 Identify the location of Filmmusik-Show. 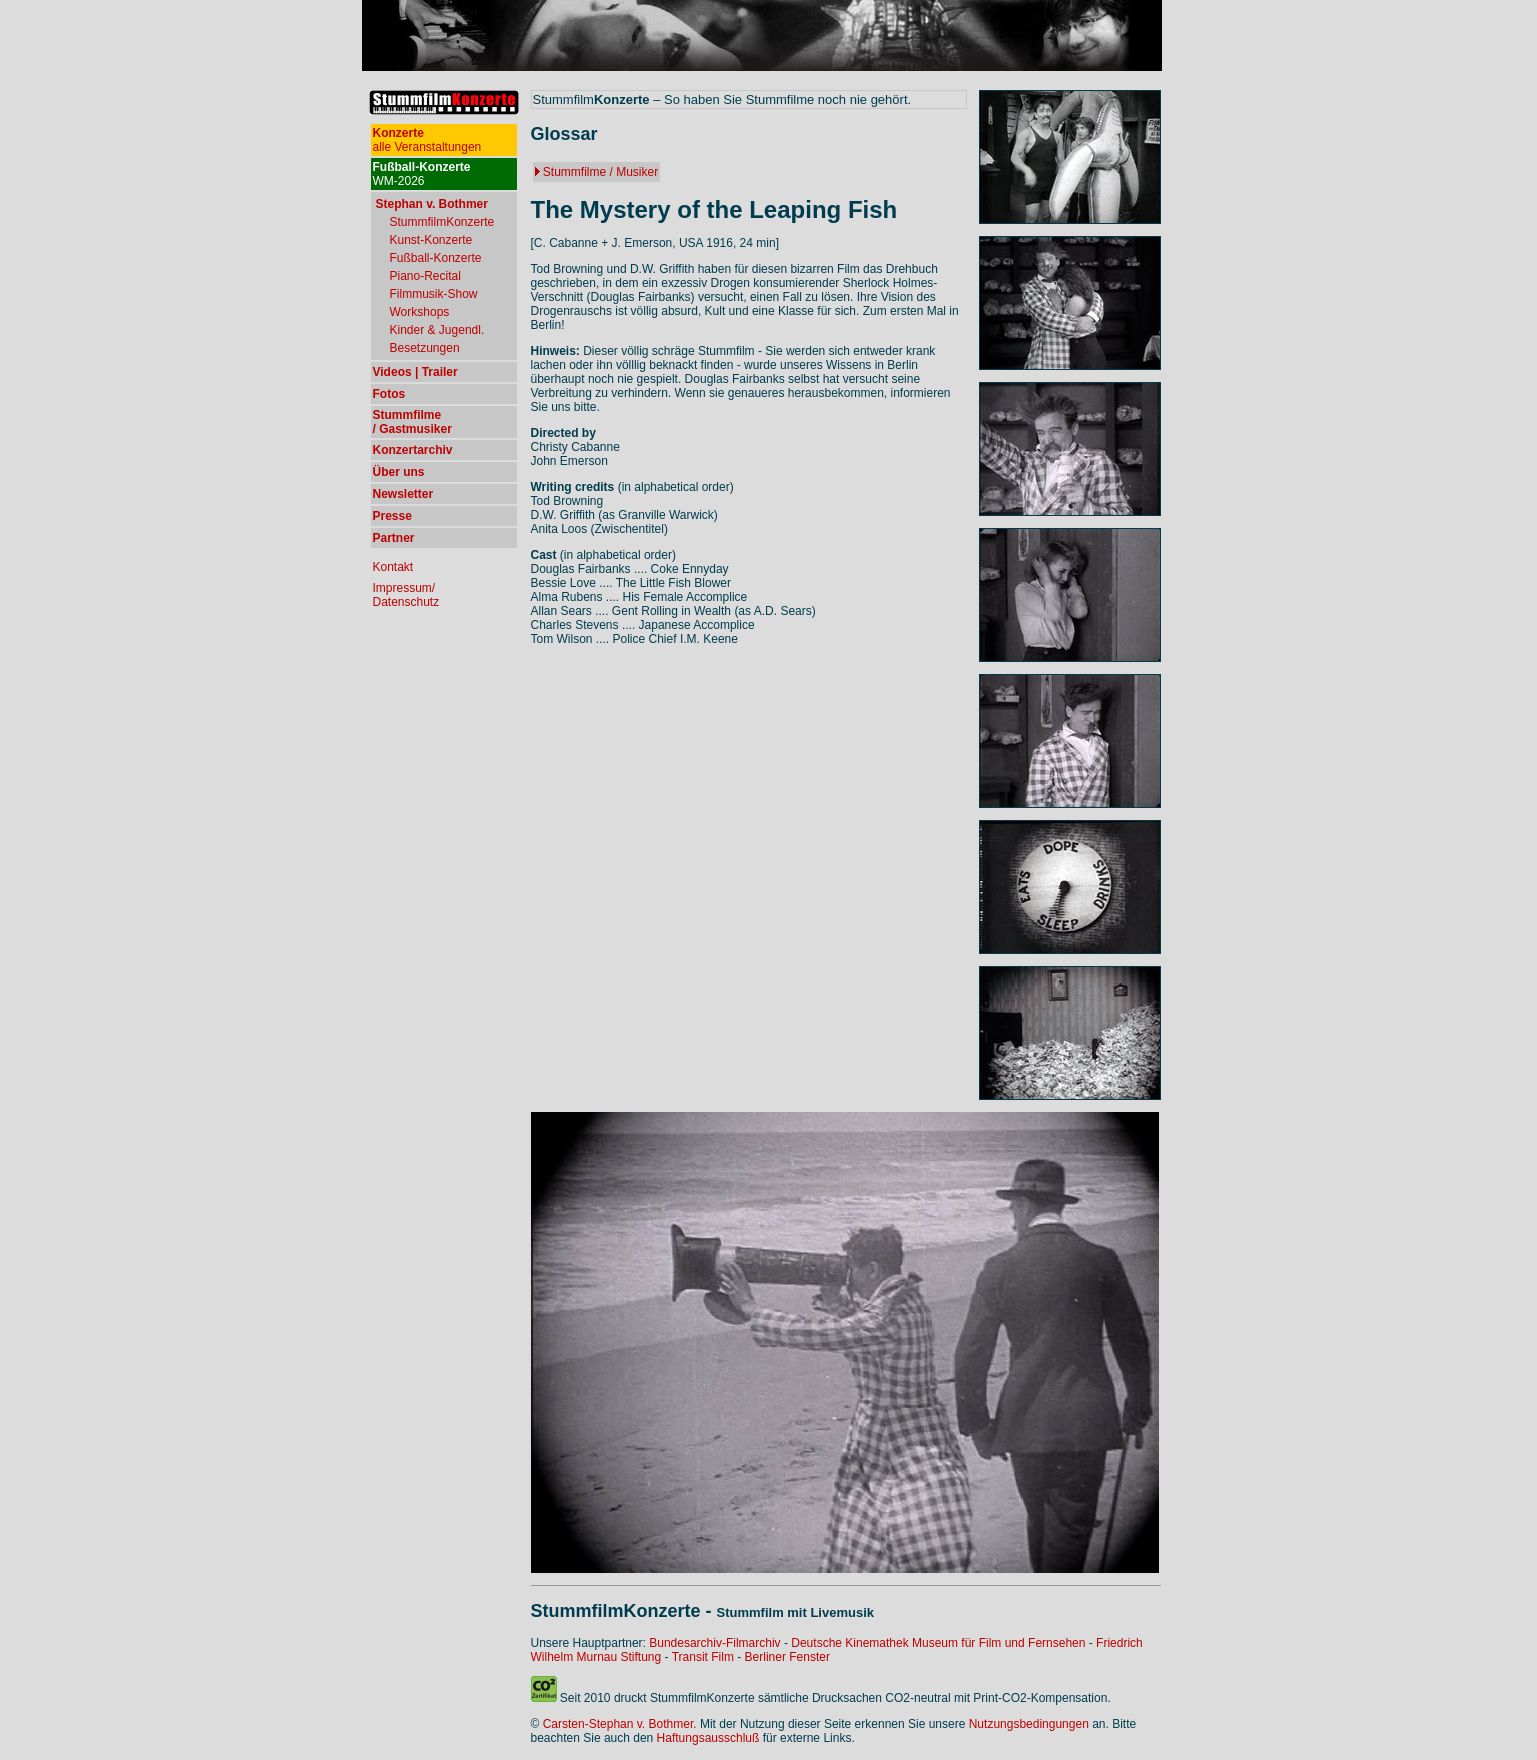
(434, 294).